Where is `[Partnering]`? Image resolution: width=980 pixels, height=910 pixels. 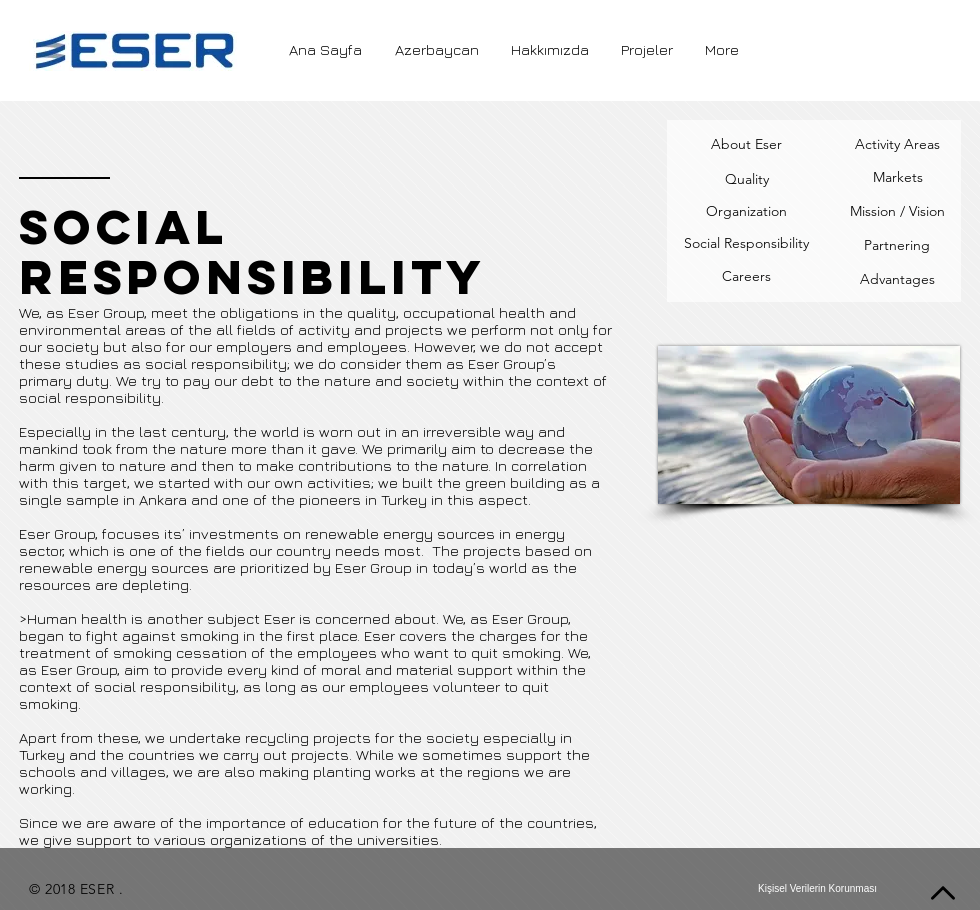 [Partnering] is located at coordinates (897, 246).